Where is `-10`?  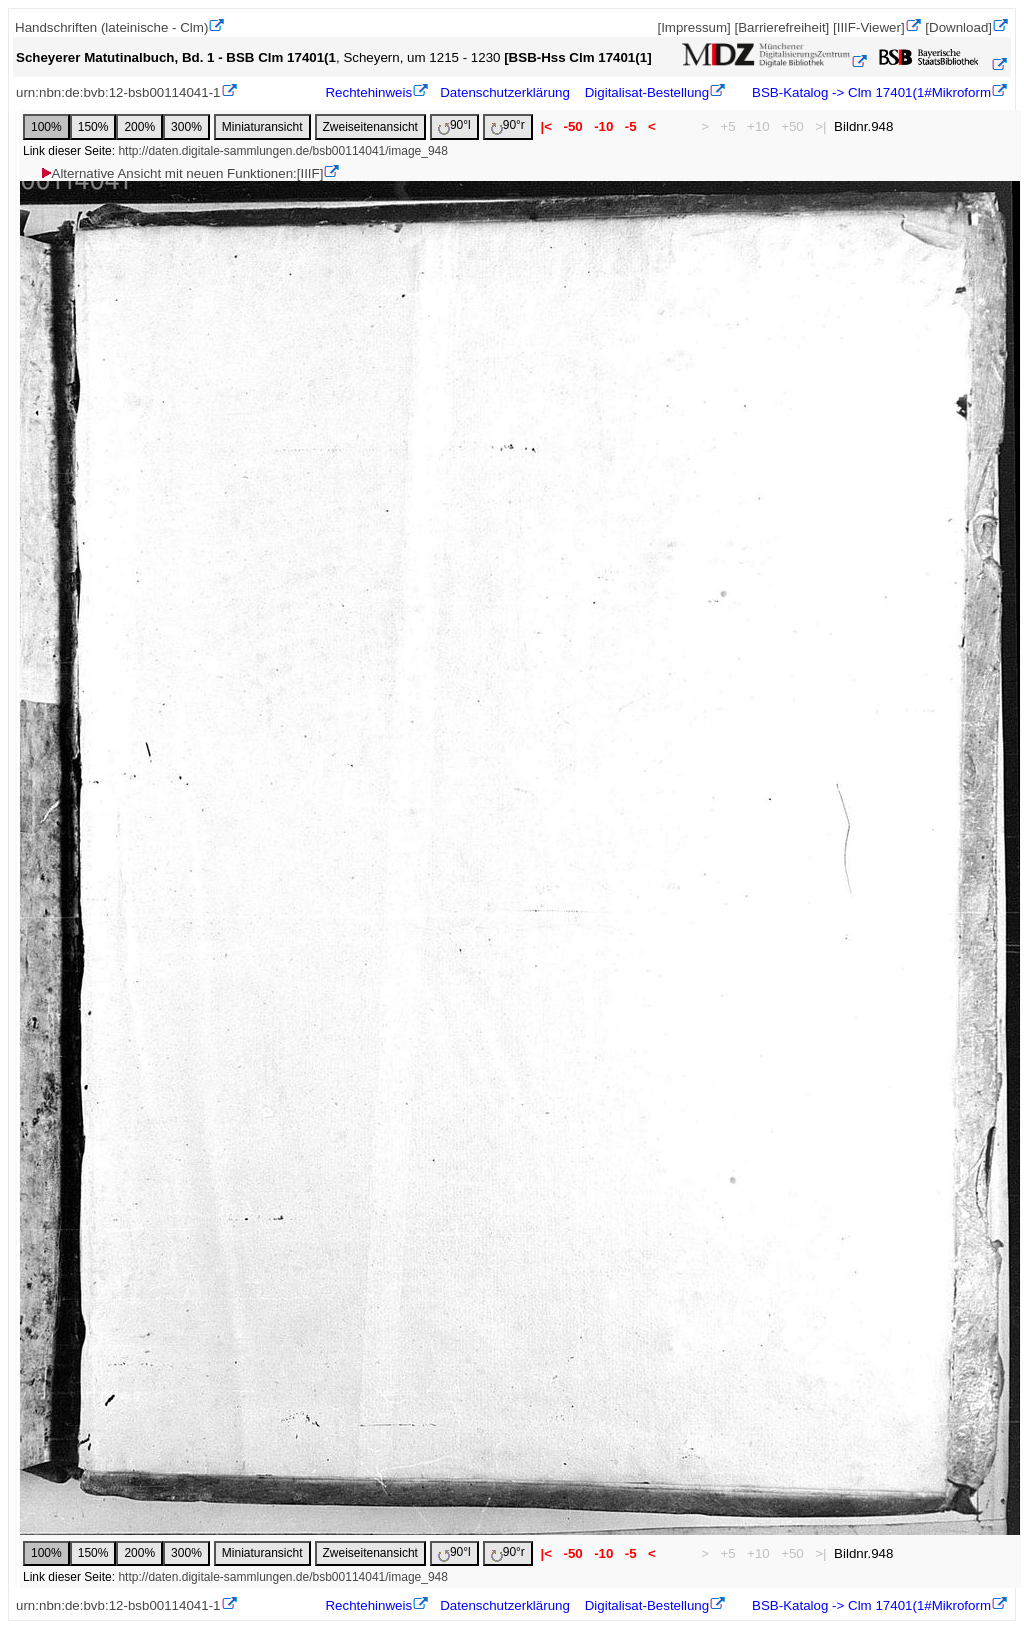
-10 is located at coordinates (603, 126).